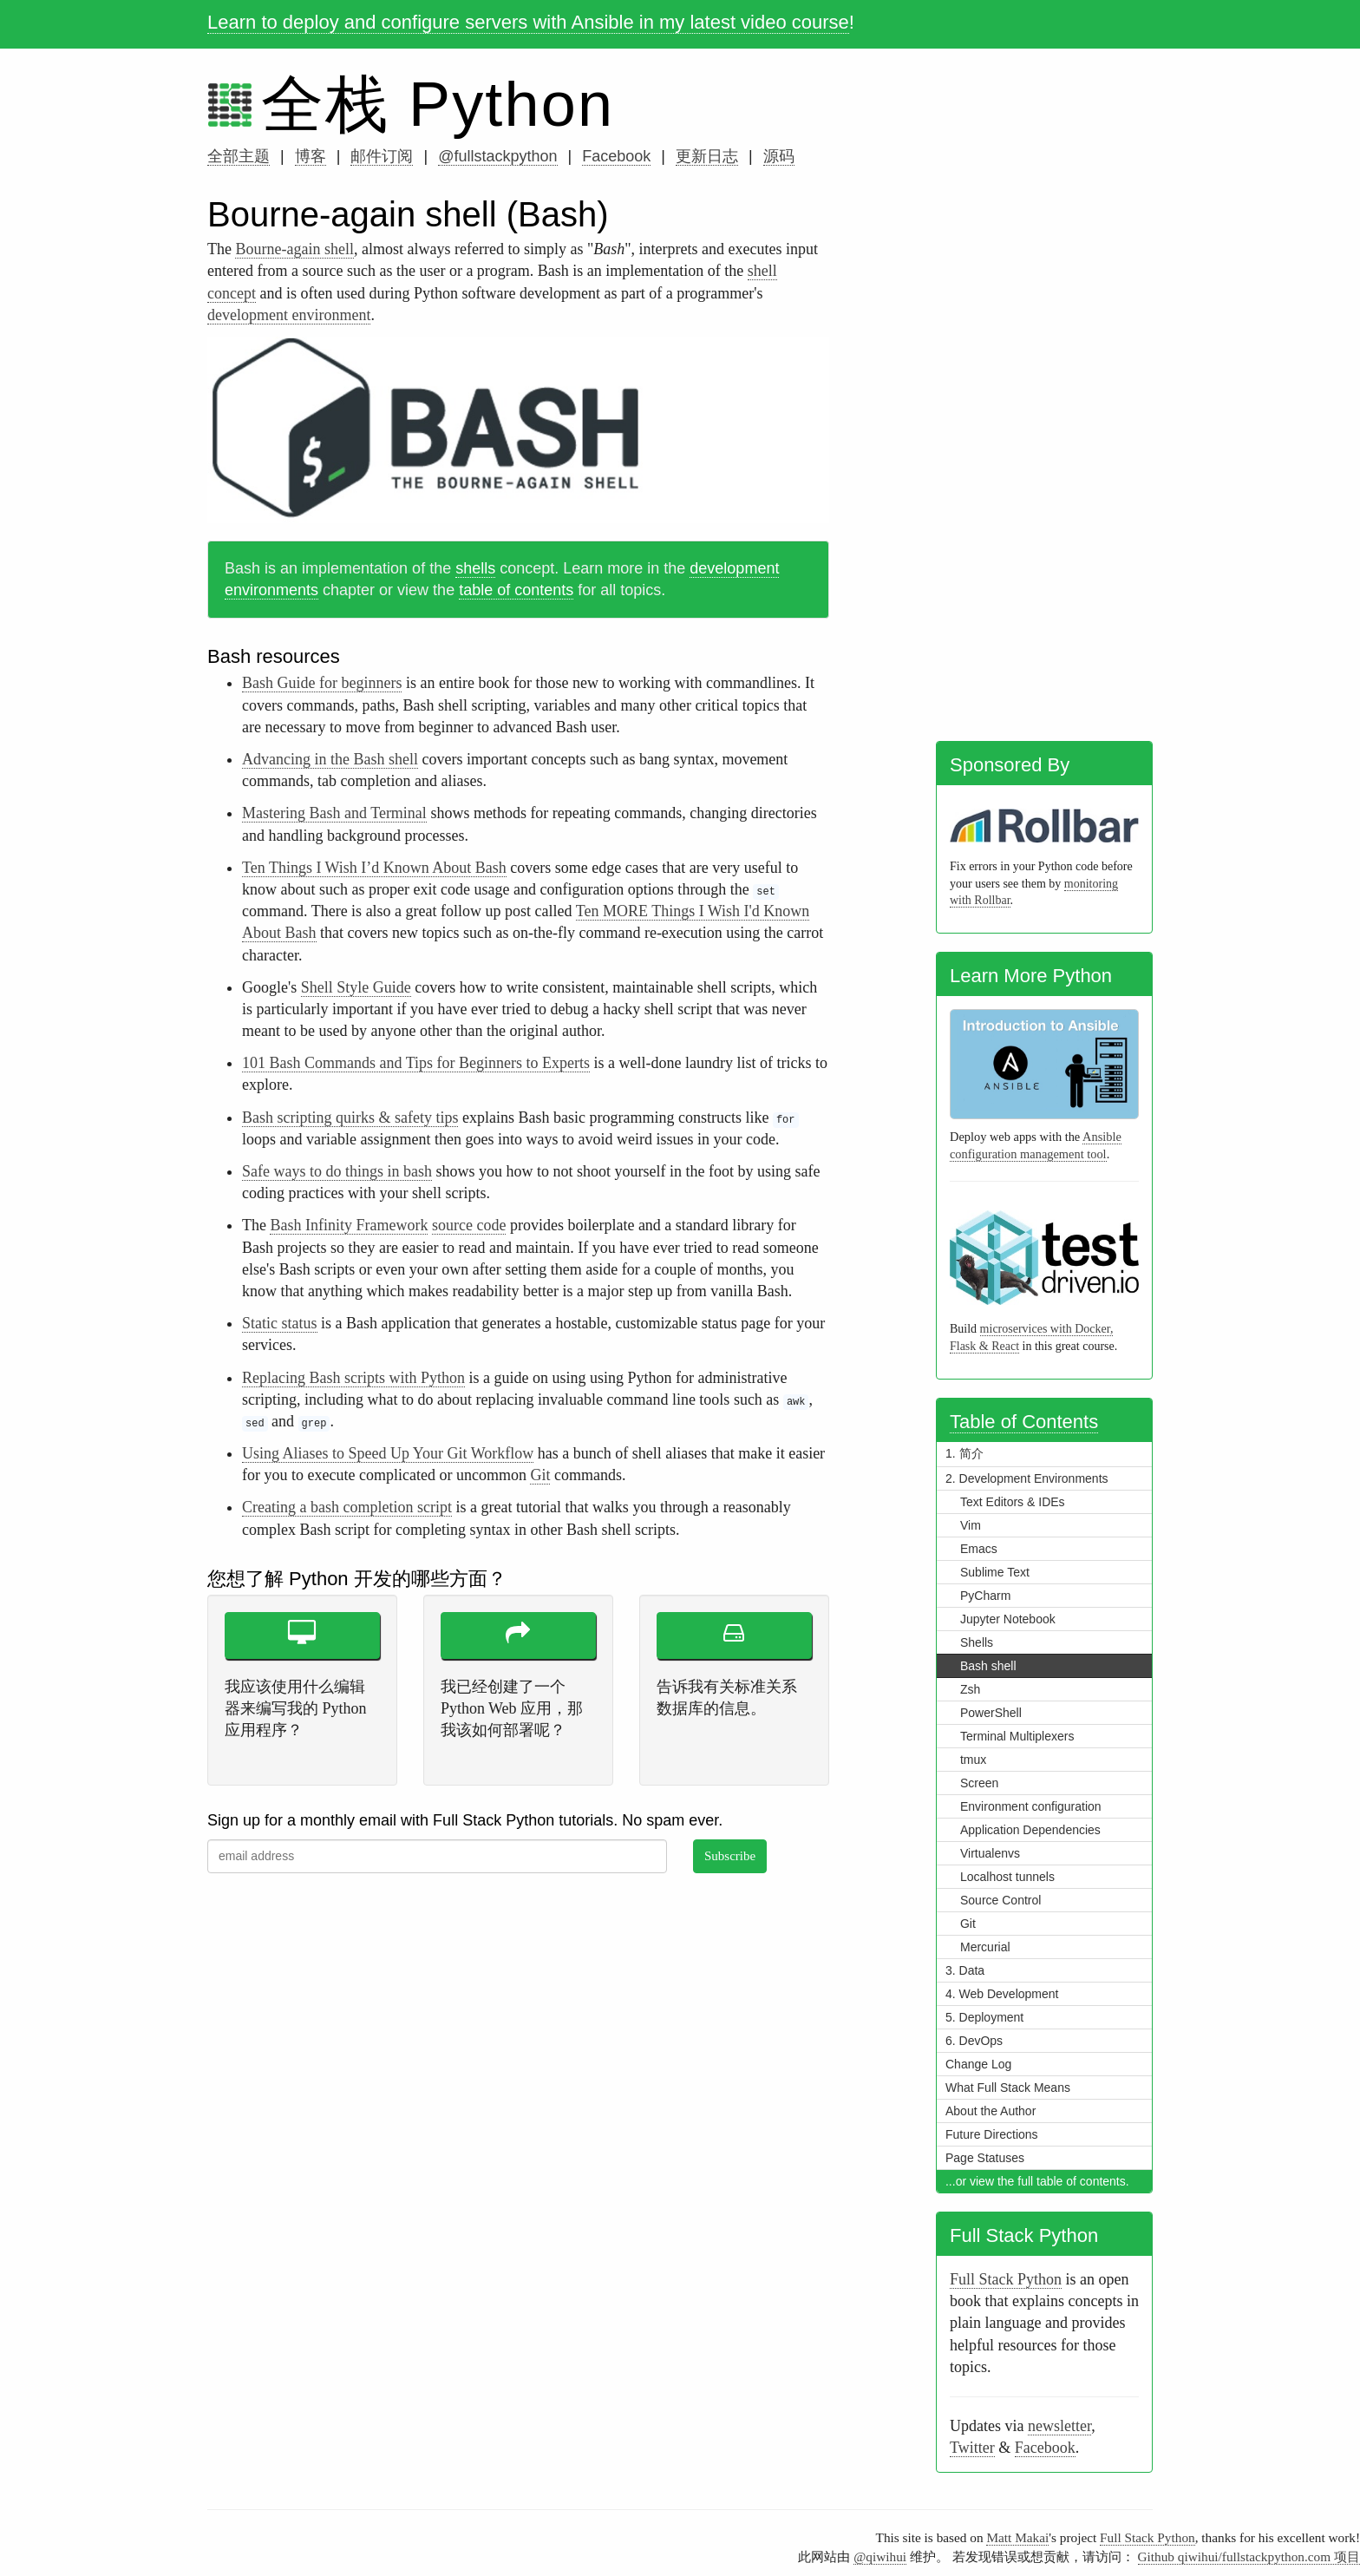  I want to click on Using Aliases to Speed Up Your Git Workflow, so click(387, 1453).